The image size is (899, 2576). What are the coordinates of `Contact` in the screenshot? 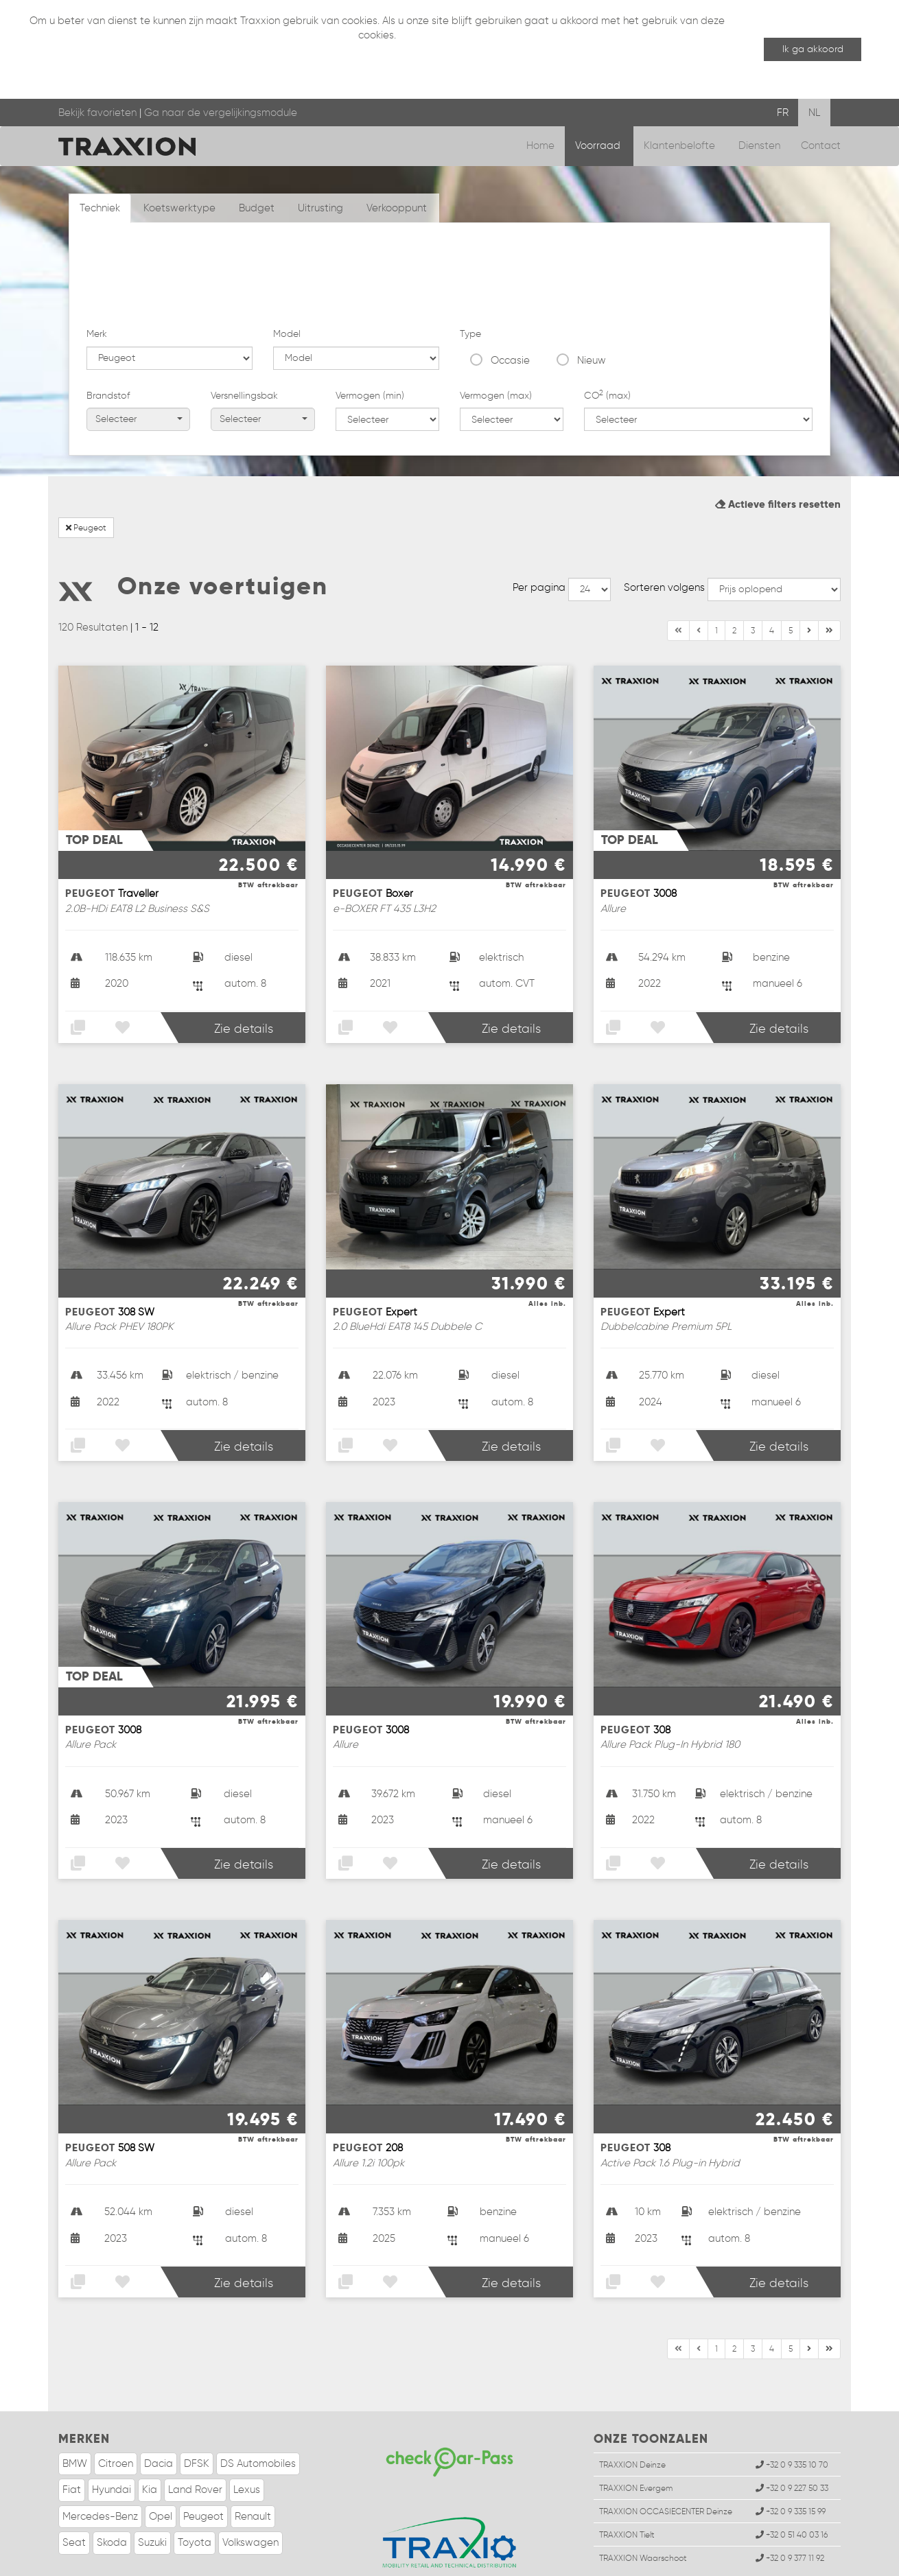 It's located at (821, 145).